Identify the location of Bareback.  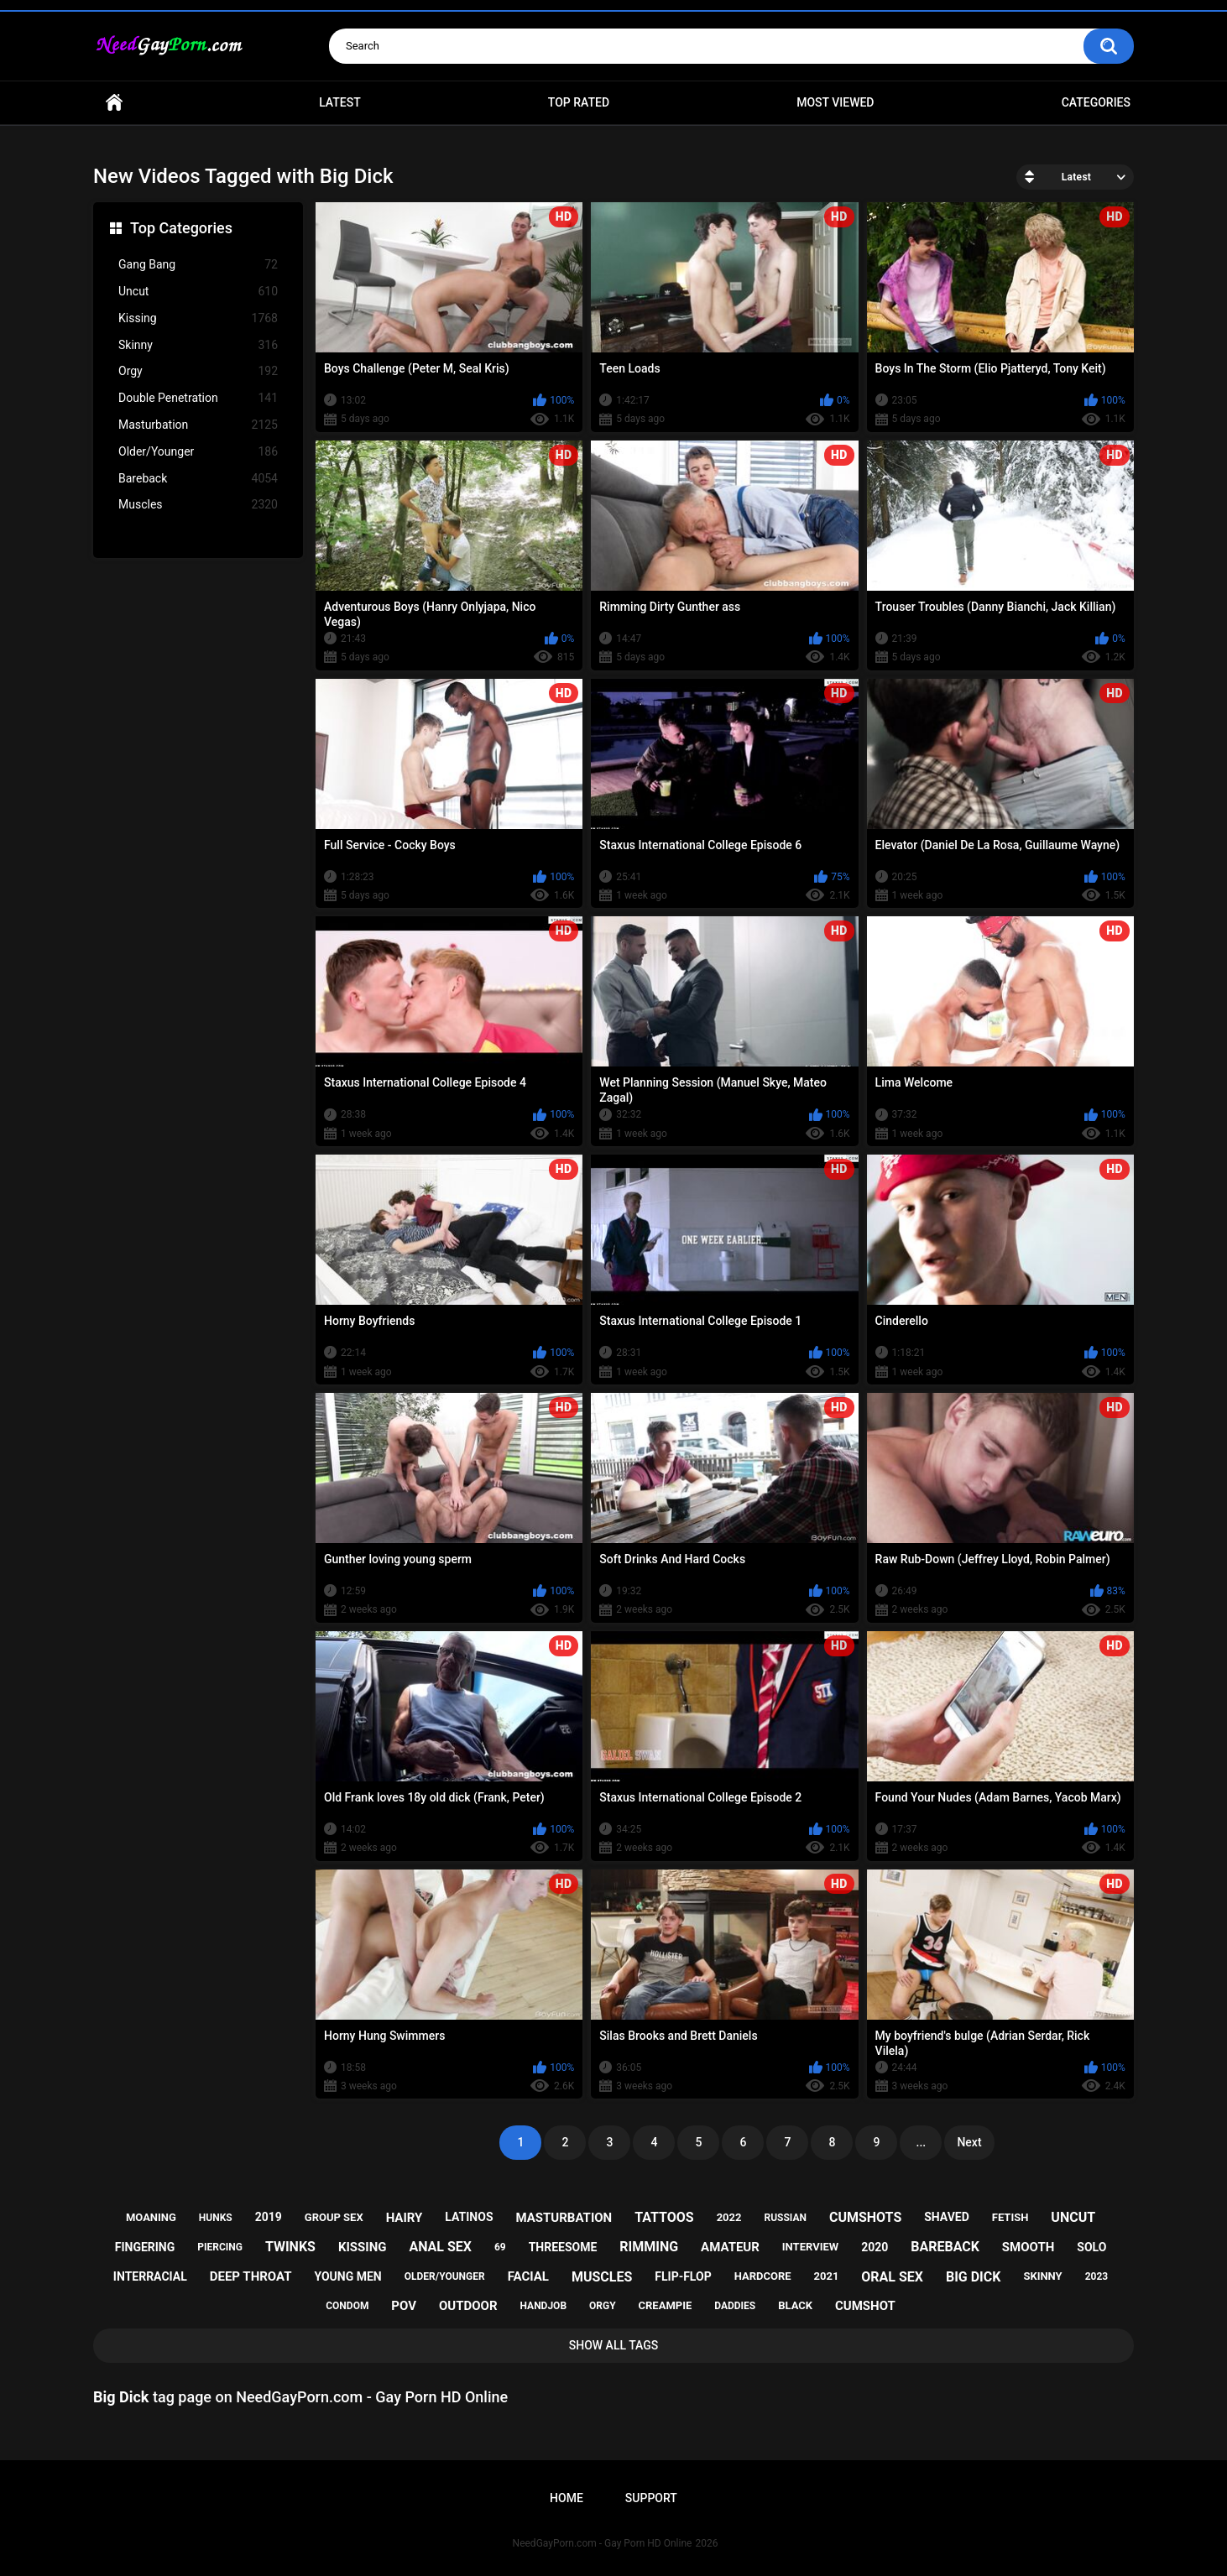
(198, 479).